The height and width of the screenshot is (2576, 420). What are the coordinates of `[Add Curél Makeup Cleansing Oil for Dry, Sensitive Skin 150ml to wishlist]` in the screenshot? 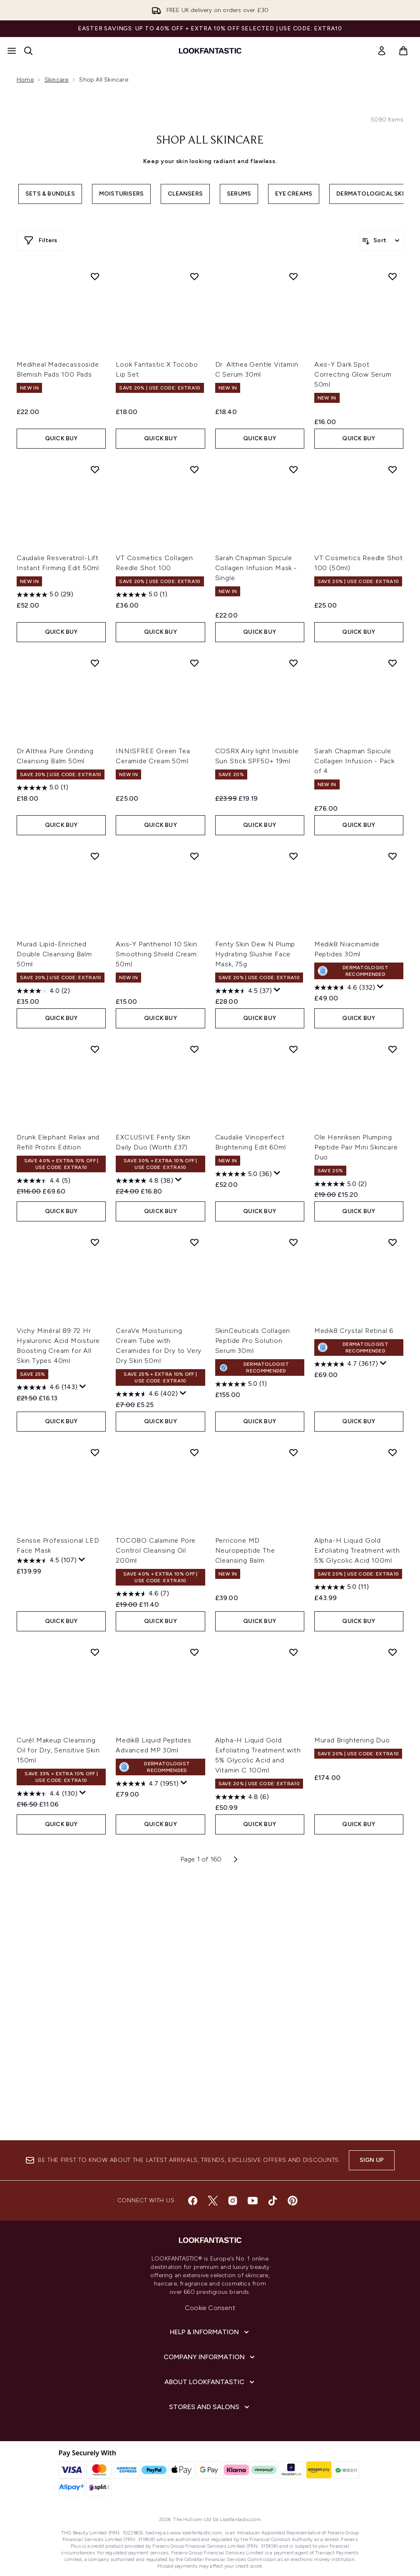 It's located at (95, 1652).